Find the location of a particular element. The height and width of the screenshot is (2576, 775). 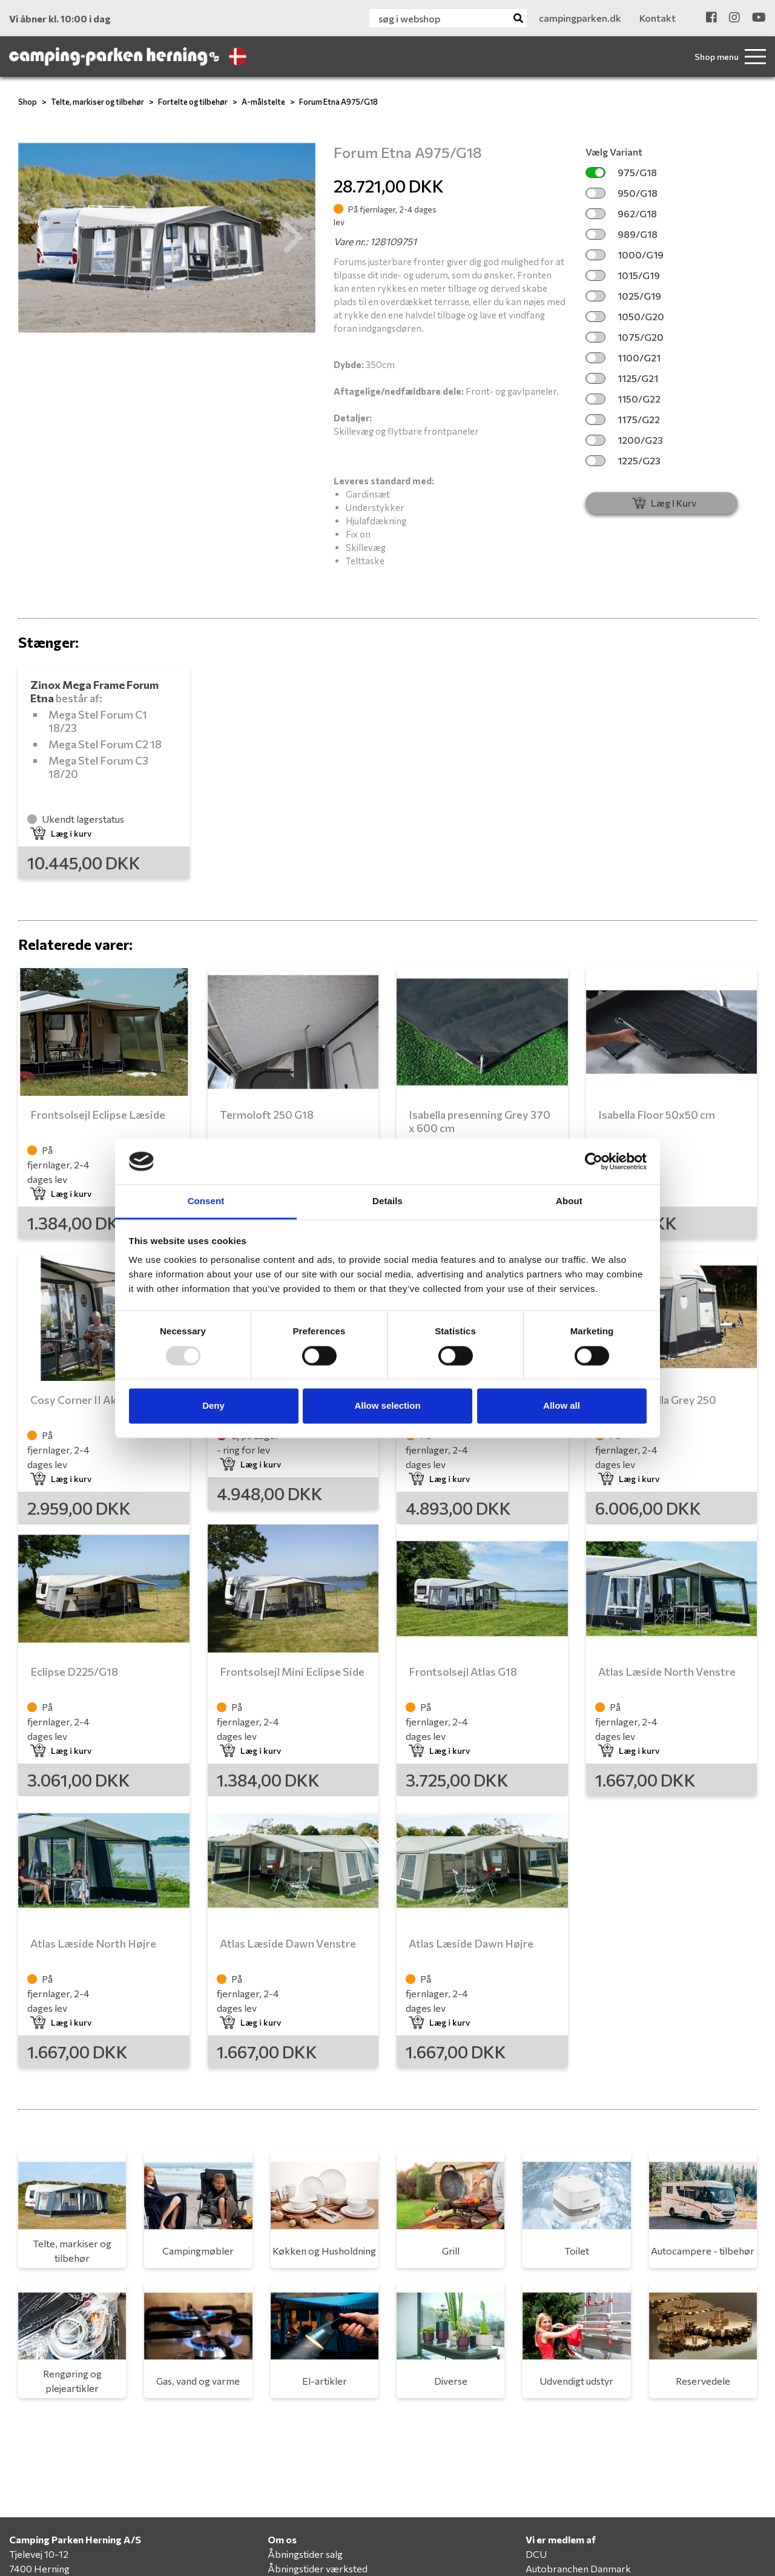

Atlas Læside Dawn Højre is located at coordinates (471, 1943).